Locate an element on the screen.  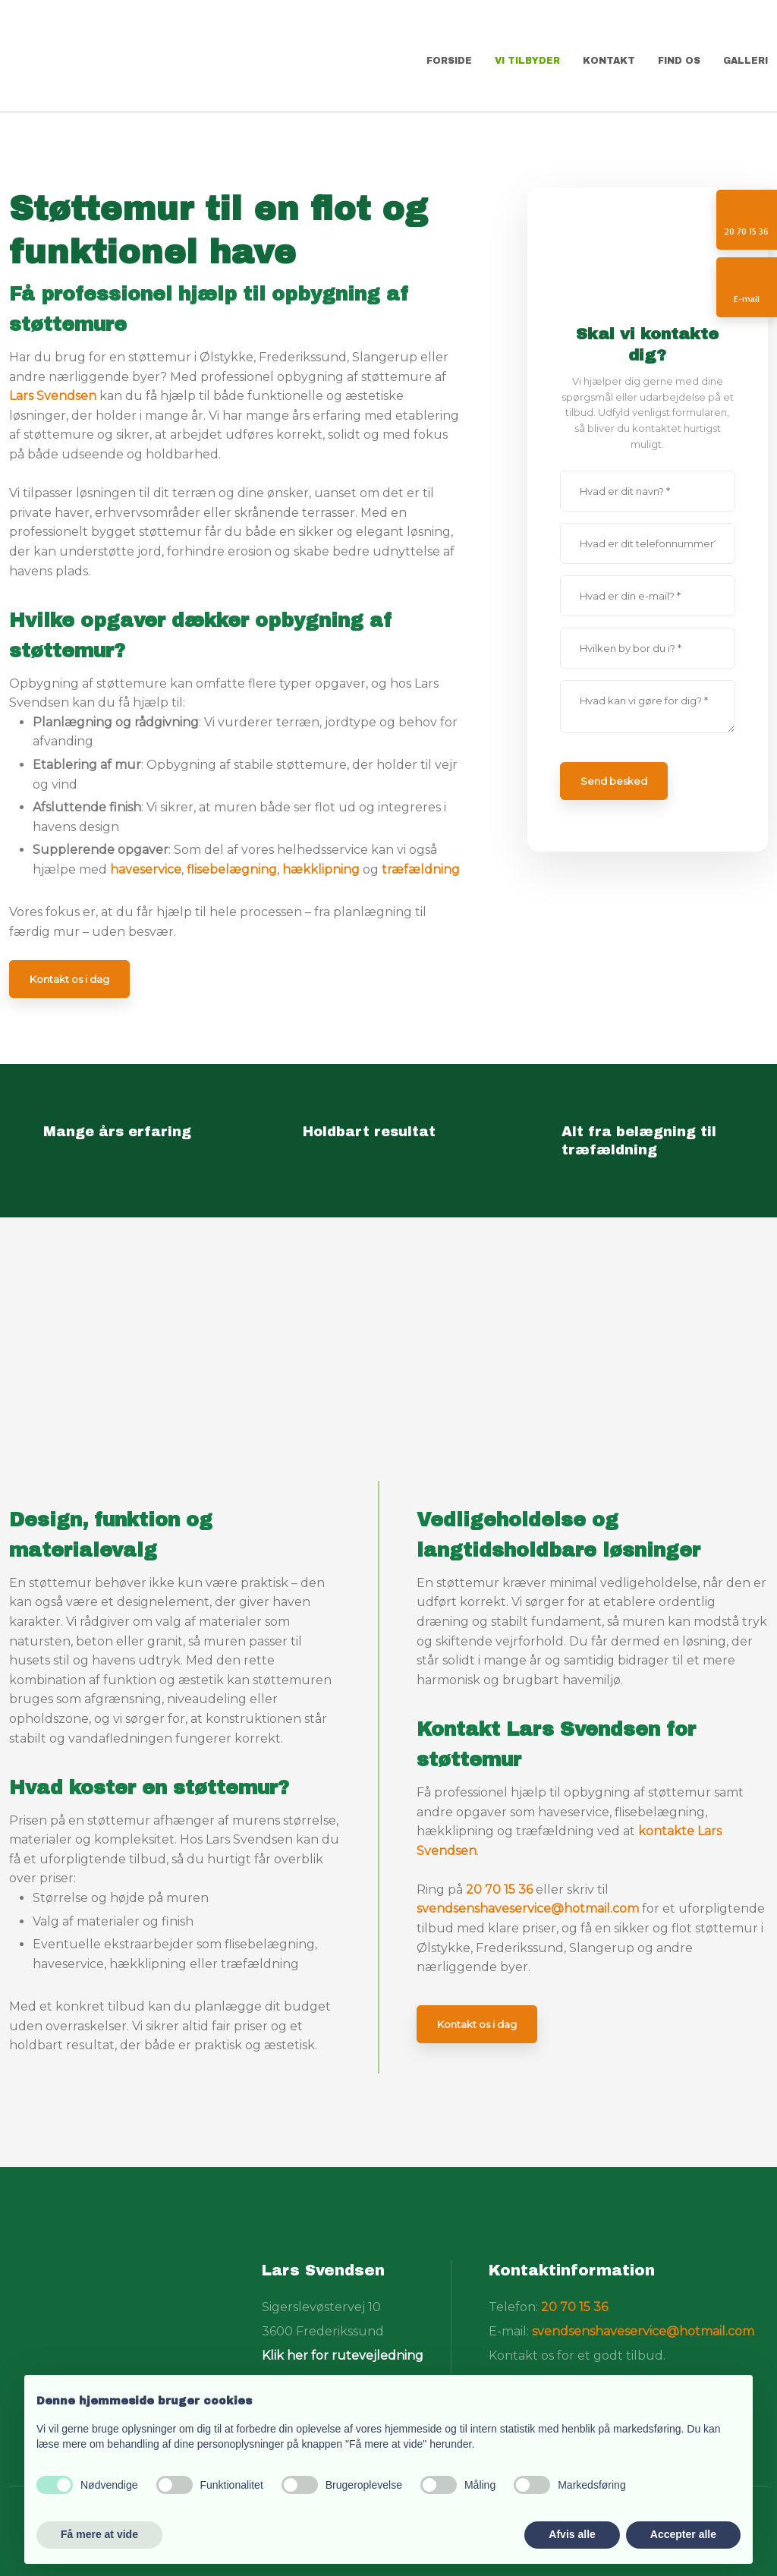
Kontakt os i dag​ is located at coordinates (69, 979).